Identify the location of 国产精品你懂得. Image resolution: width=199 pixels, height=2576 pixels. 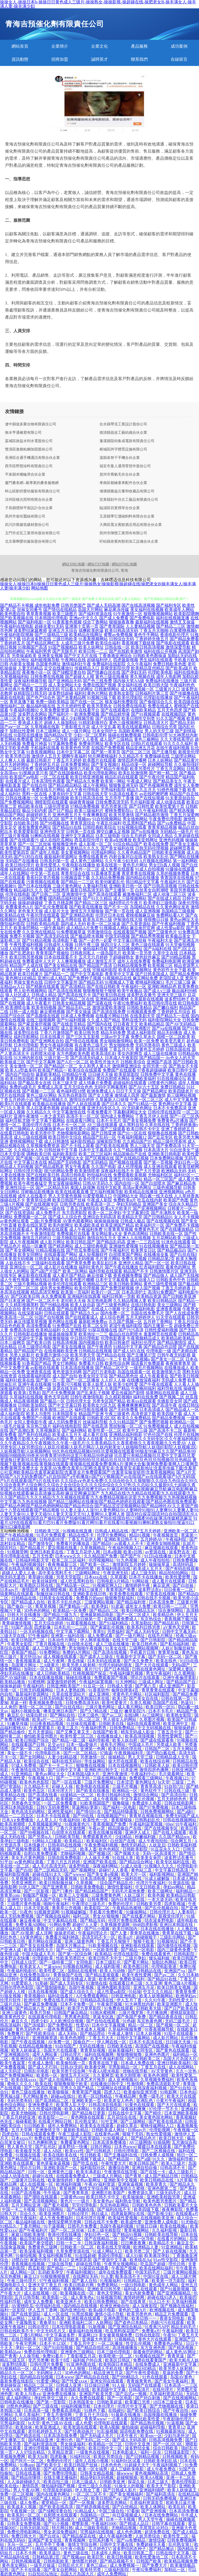
(26, 2477).